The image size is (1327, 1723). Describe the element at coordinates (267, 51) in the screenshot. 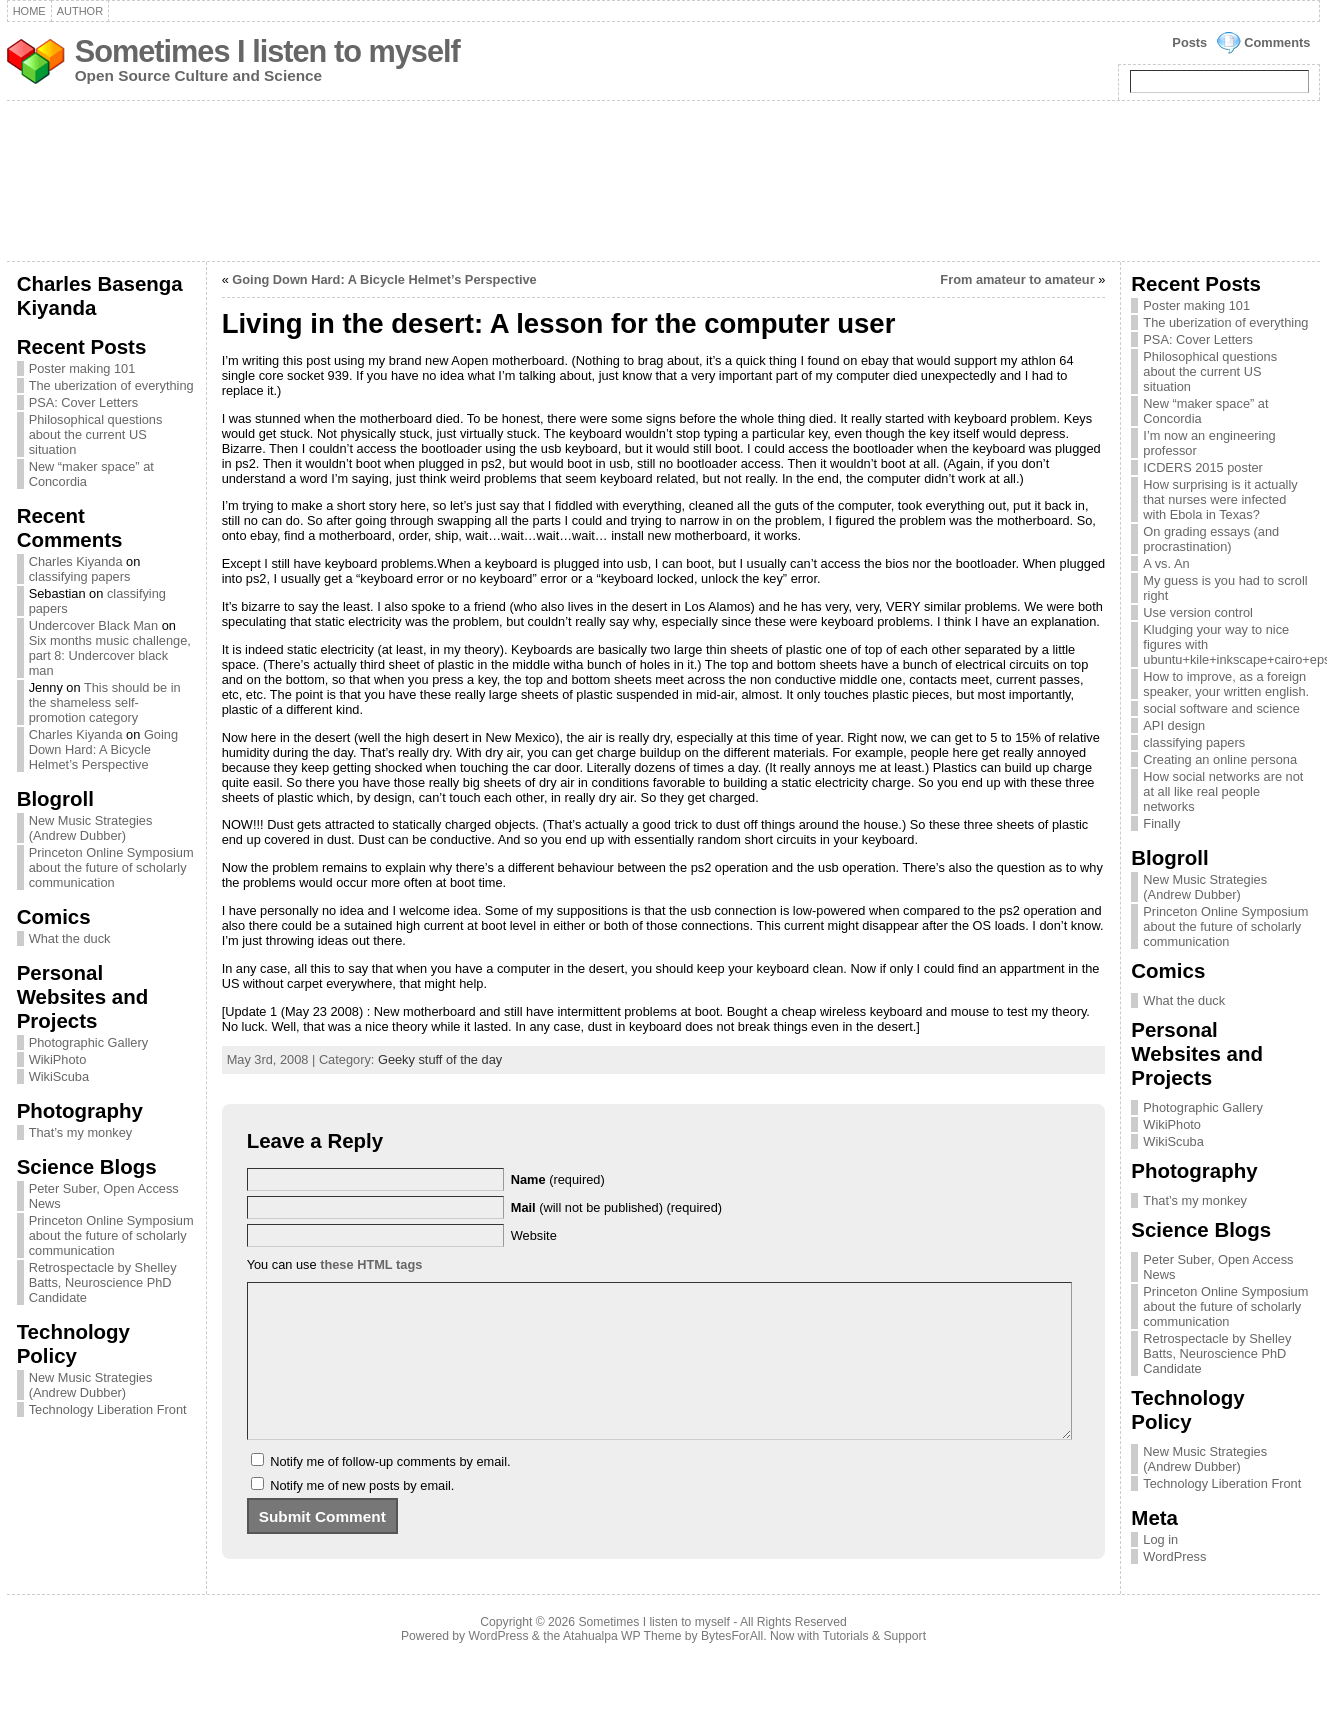

I see `Sometimes I listen to myself` at that location.